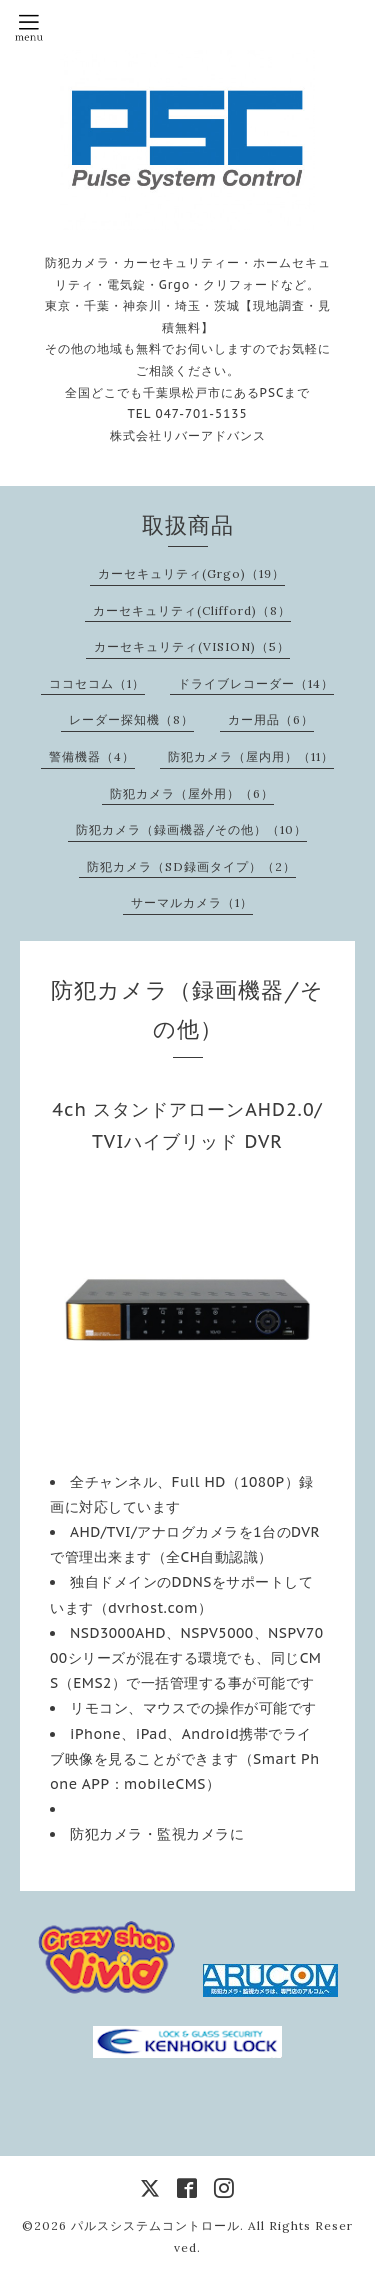  What do you see at coordinates (251, 756) in the screenshot?
I see `防犯カメラ（屋内用）（11）` at bounding box center [251, 756].